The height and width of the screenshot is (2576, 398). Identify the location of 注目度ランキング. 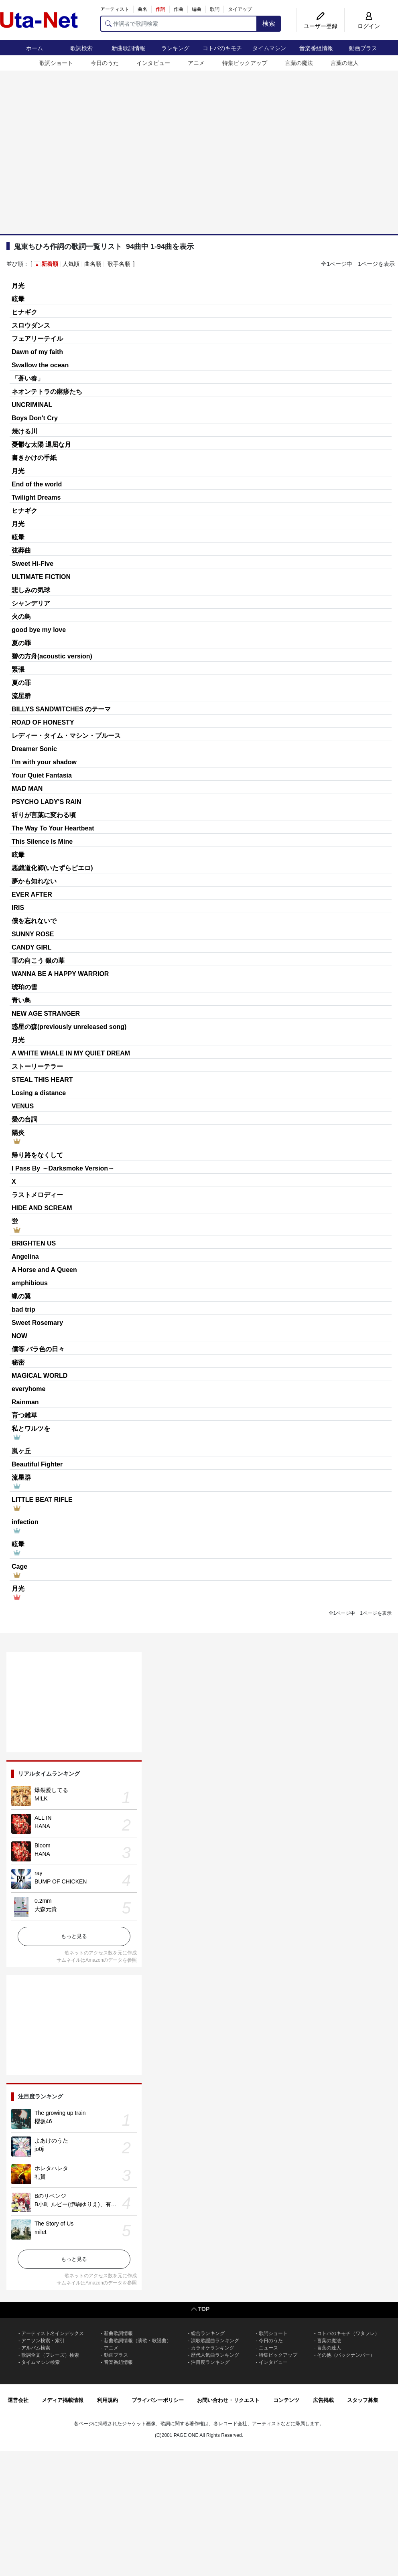
(210, 2362).